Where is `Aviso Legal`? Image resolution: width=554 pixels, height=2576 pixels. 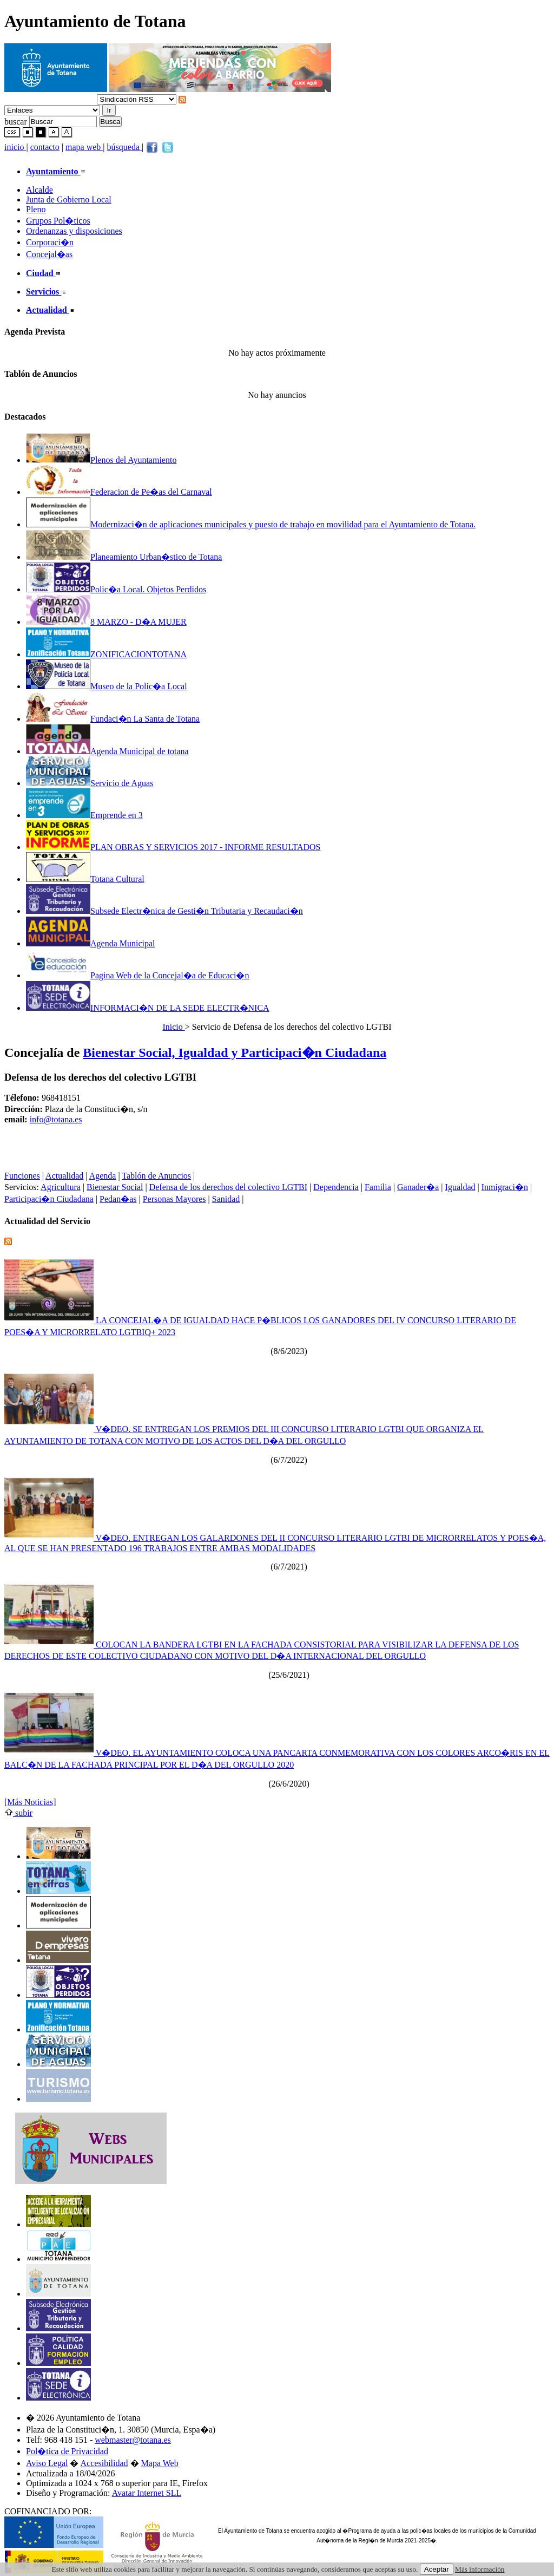
Aviso Legal is located at coordinates (47, 2463).